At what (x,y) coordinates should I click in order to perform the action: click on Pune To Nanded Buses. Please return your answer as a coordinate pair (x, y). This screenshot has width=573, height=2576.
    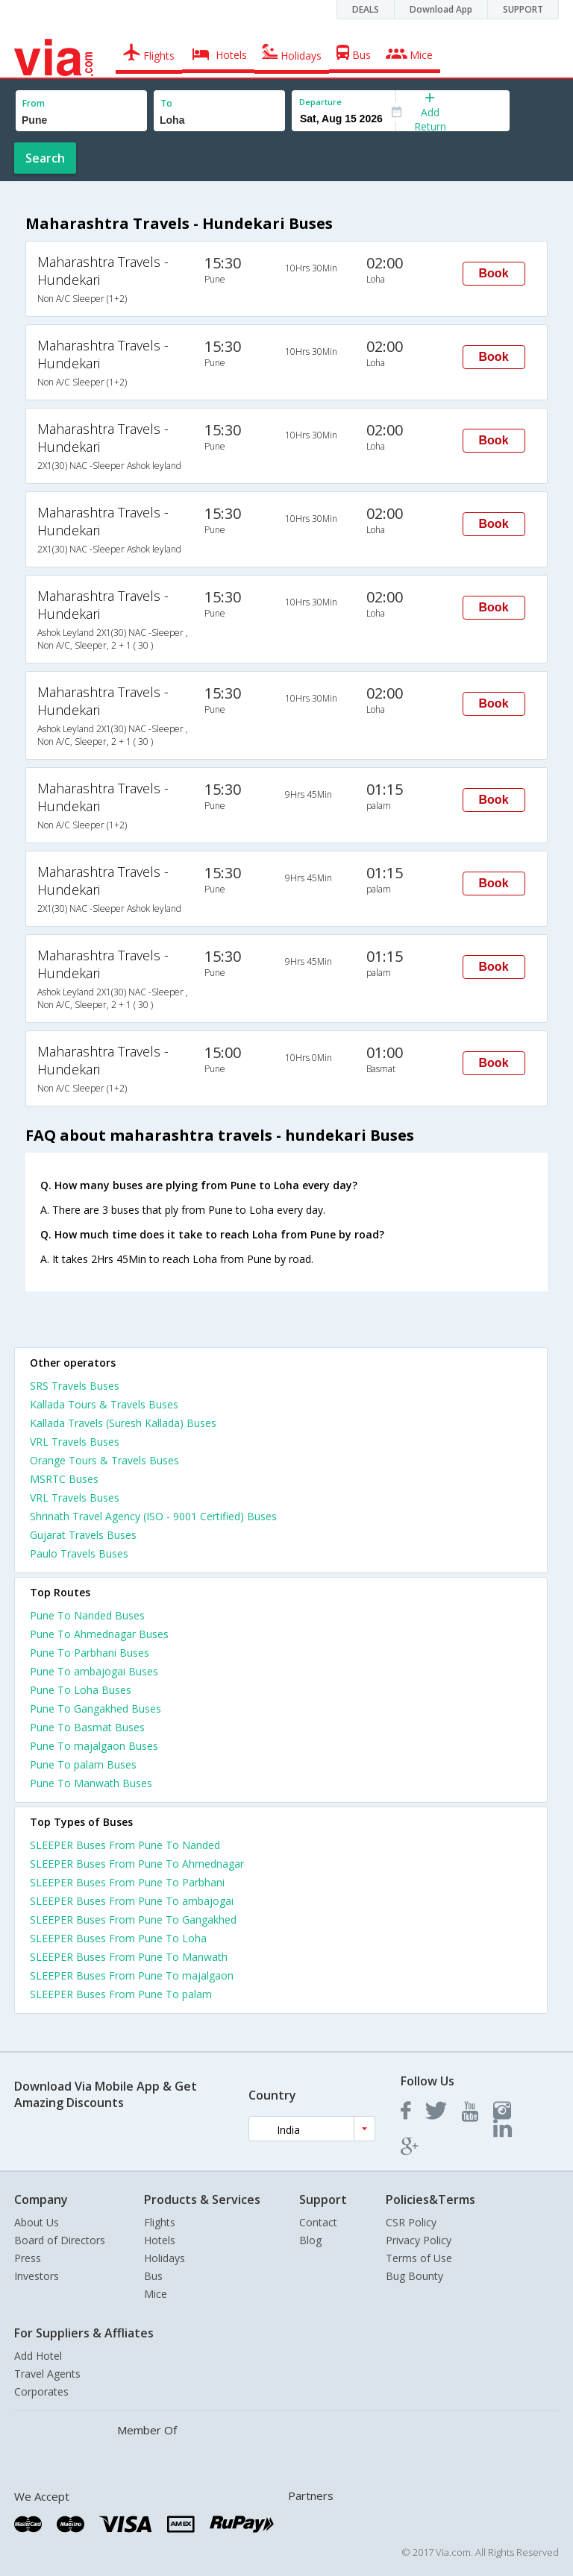
    Looking at the image, I should click on (87, 1615).